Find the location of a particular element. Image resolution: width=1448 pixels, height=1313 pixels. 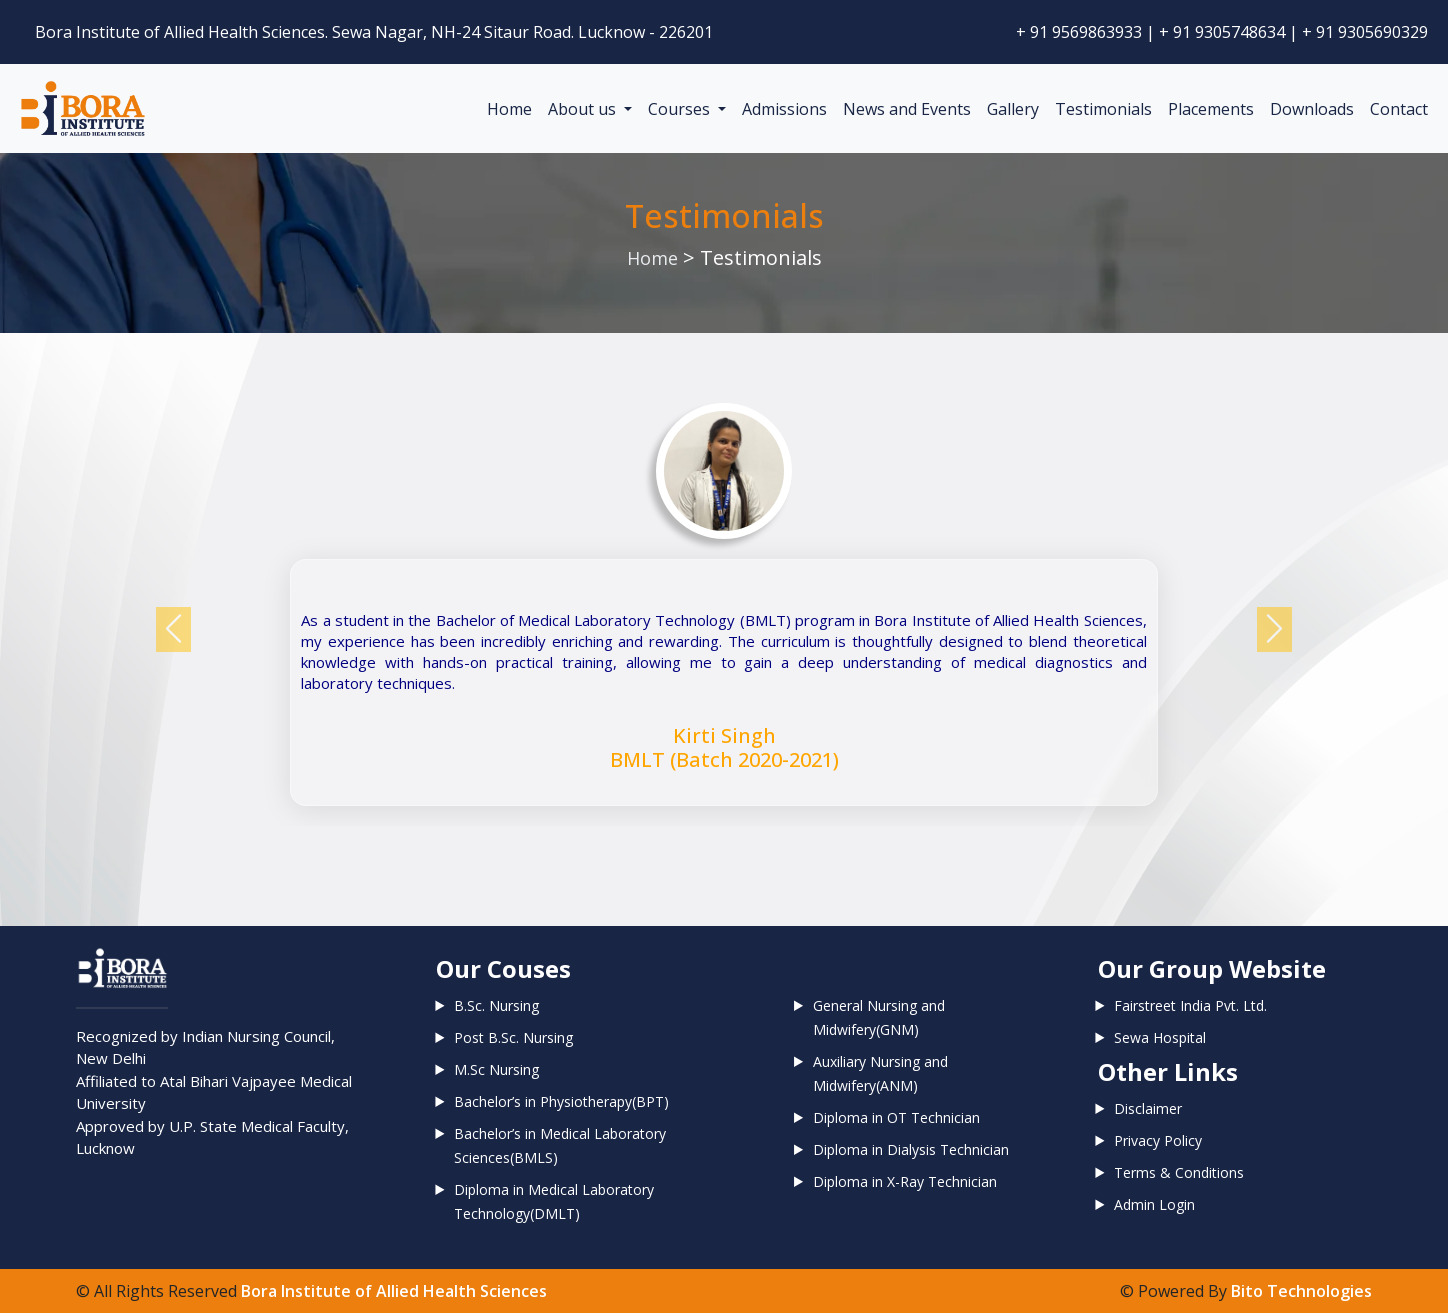

Bachelor’s in Physiotherapy(BPT) is located at coordinates (561, 1101).